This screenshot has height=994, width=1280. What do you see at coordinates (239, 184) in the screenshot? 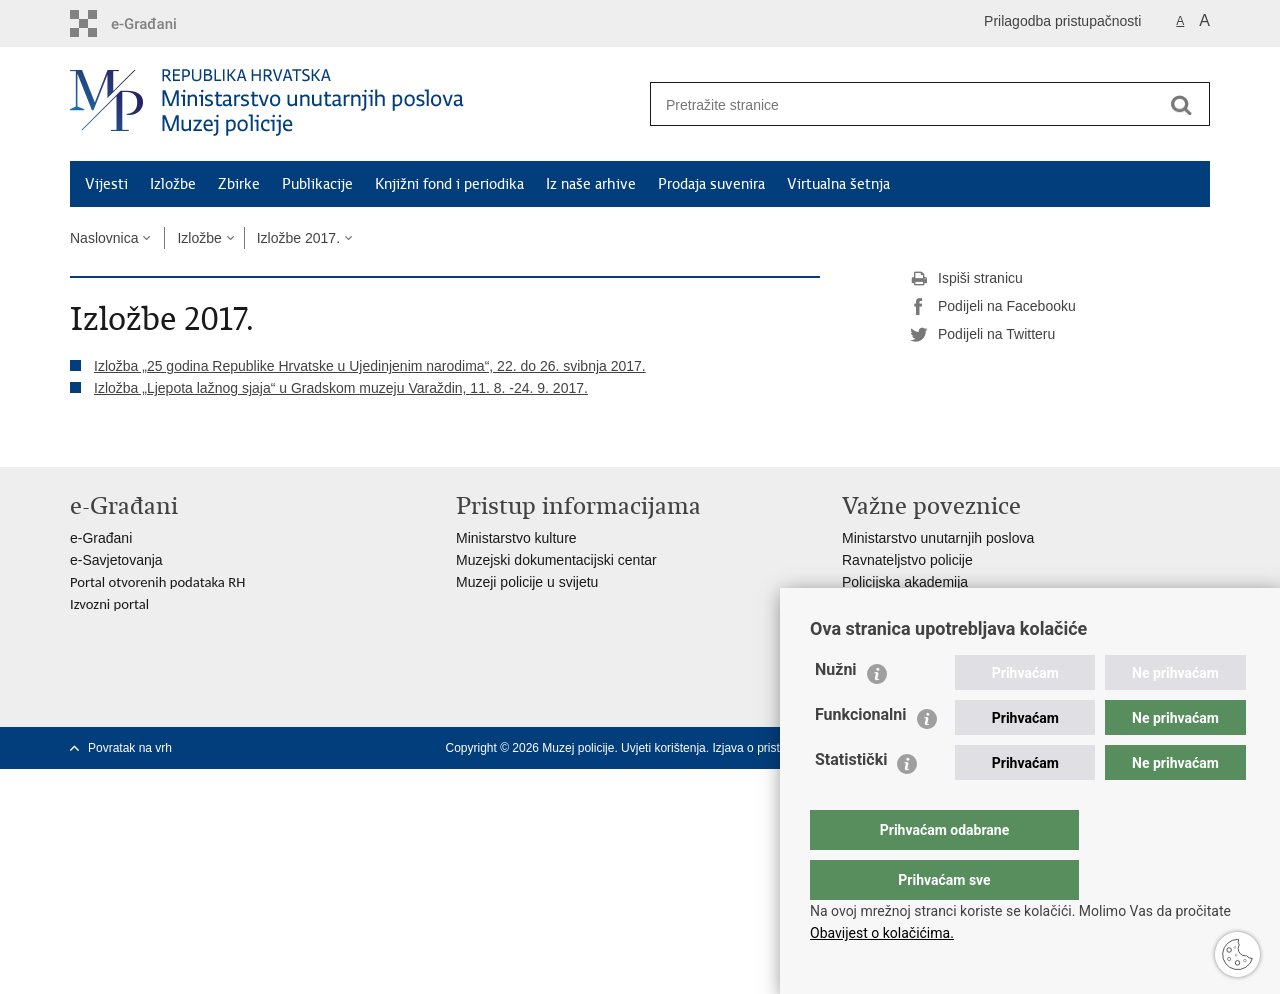
I see `Zbirke` at bounding box center [239, 184].